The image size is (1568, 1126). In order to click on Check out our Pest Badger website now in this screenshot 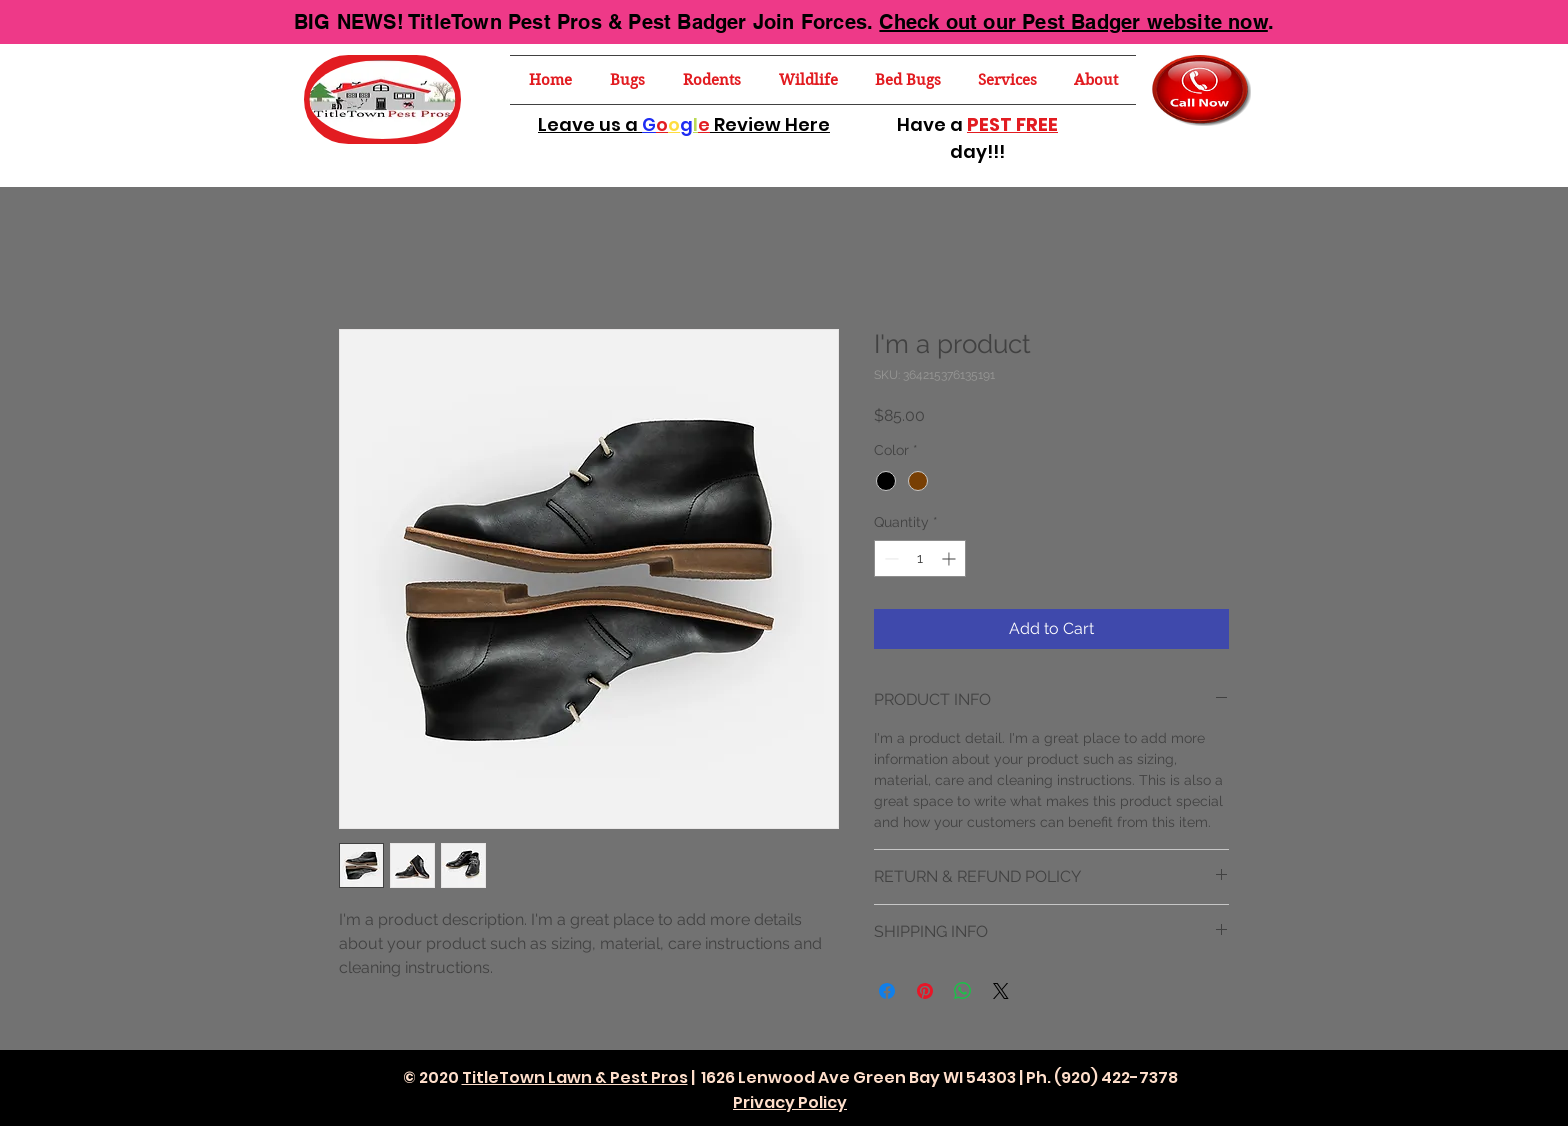, I will do `click(1073, 22)`.